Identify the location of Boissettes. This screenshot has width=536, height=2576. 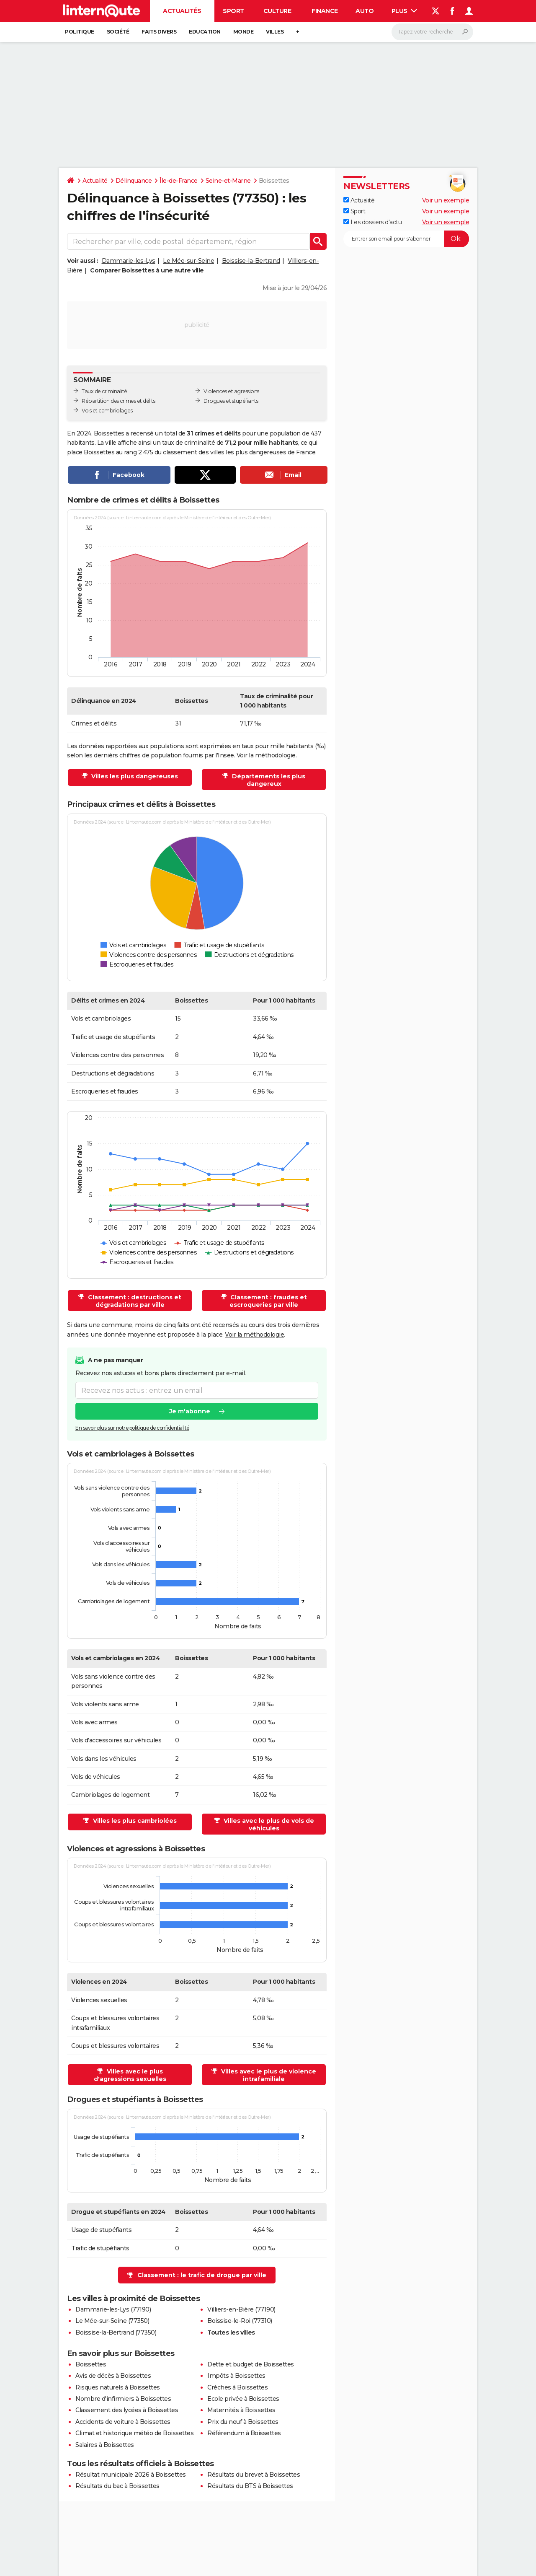
(90, 2364).